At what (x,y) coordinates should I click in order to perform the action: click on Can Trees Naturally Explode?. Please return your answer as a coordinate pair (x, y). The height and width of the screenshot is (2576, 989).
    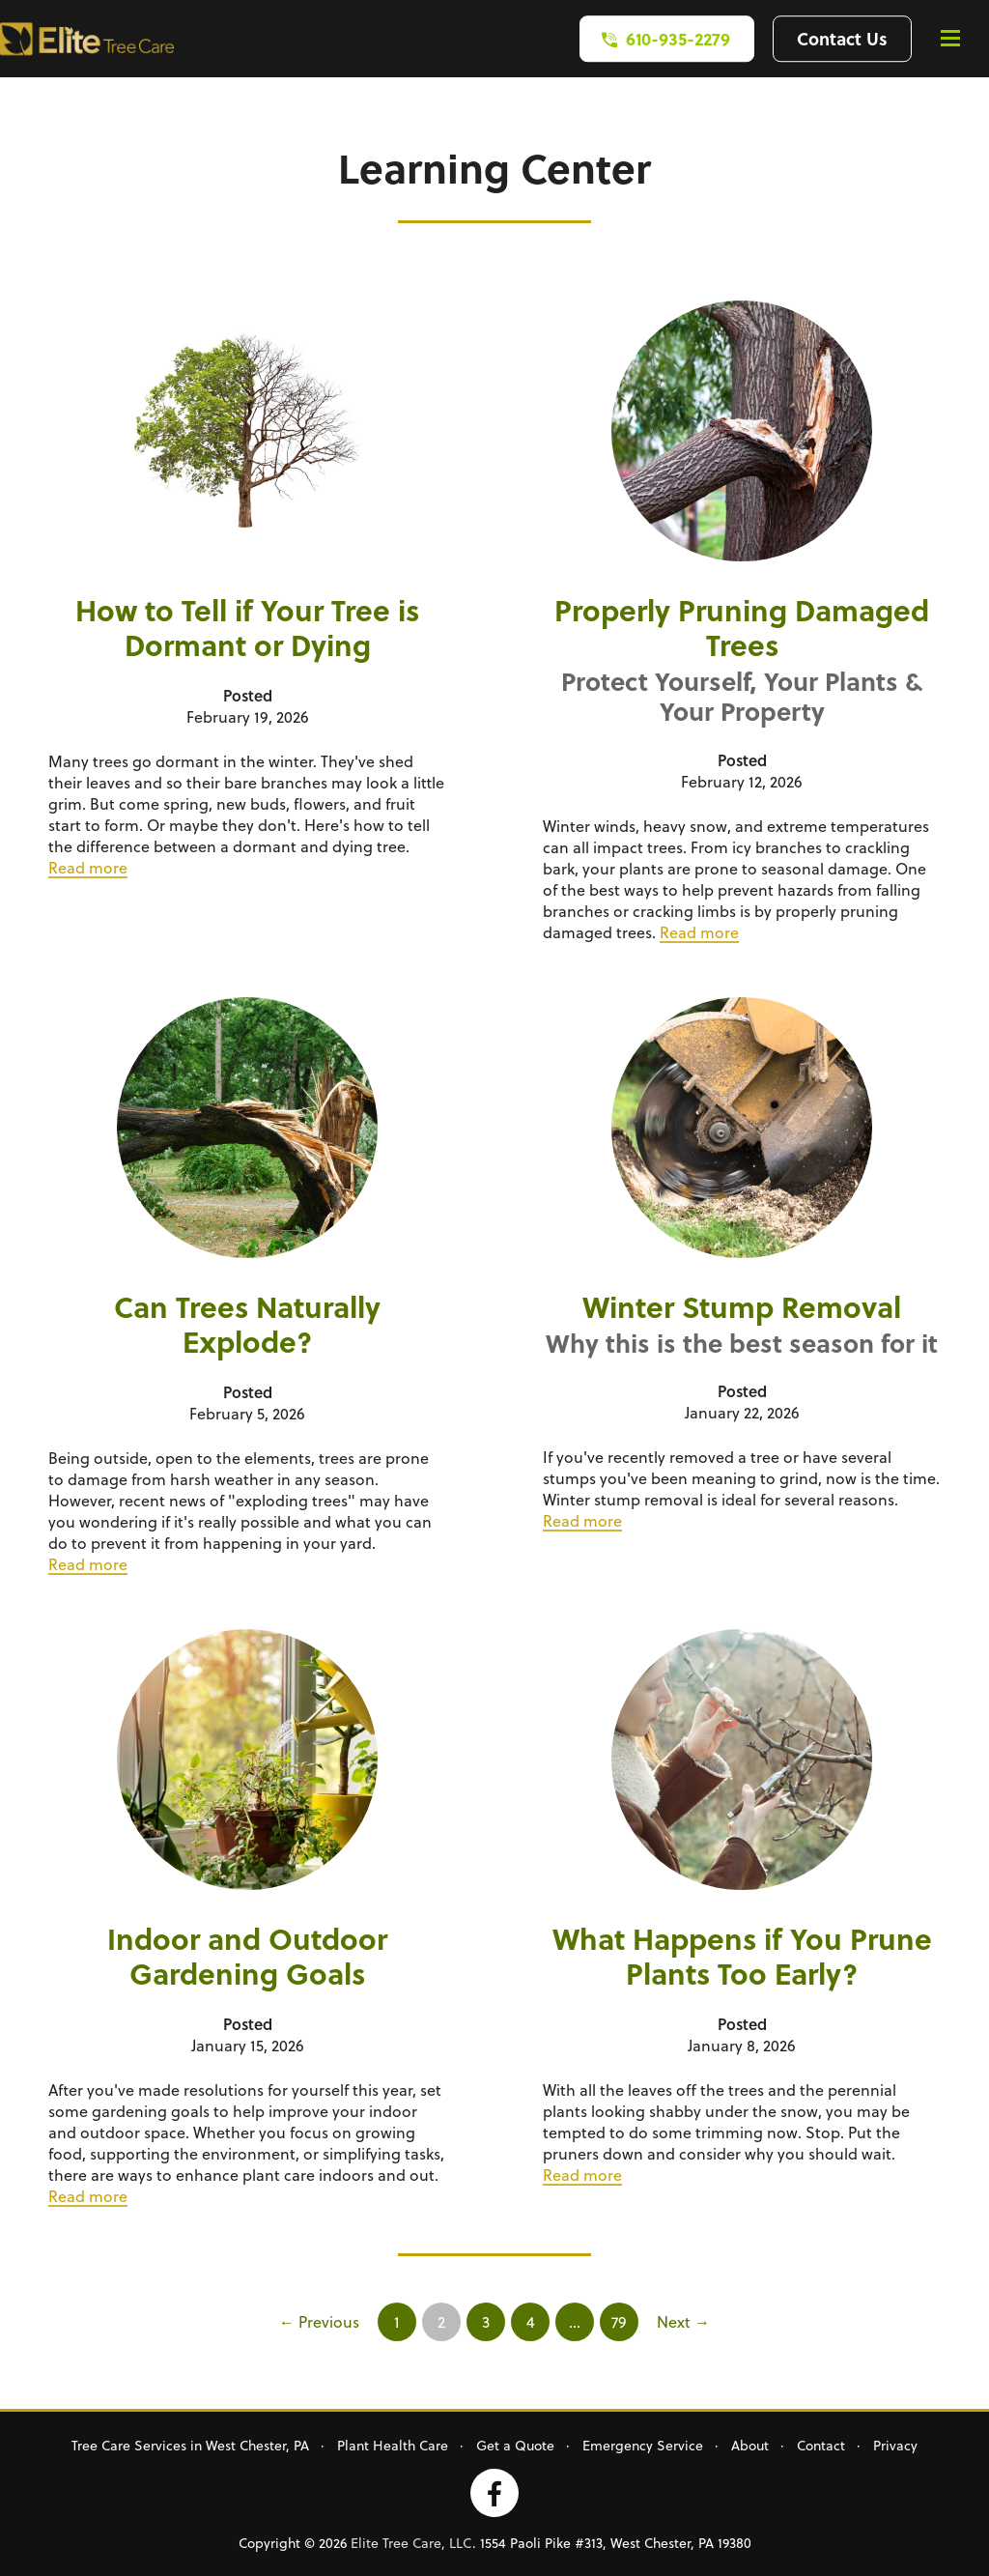
    Looking at the image, I should click on (247, 1323).